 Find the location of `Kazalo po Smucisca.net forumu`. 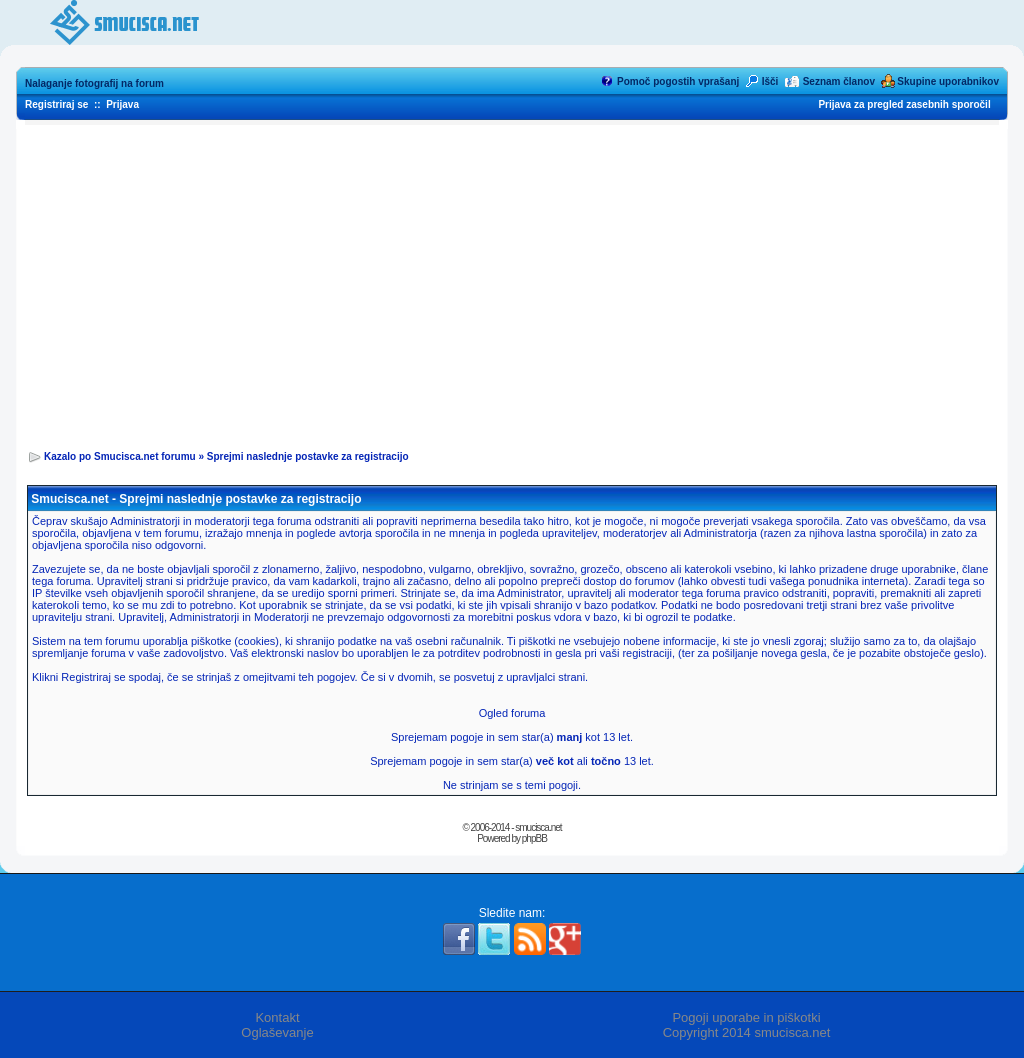

Kazalo po Smucisca.net forumu is located at coordinates (120, 456).